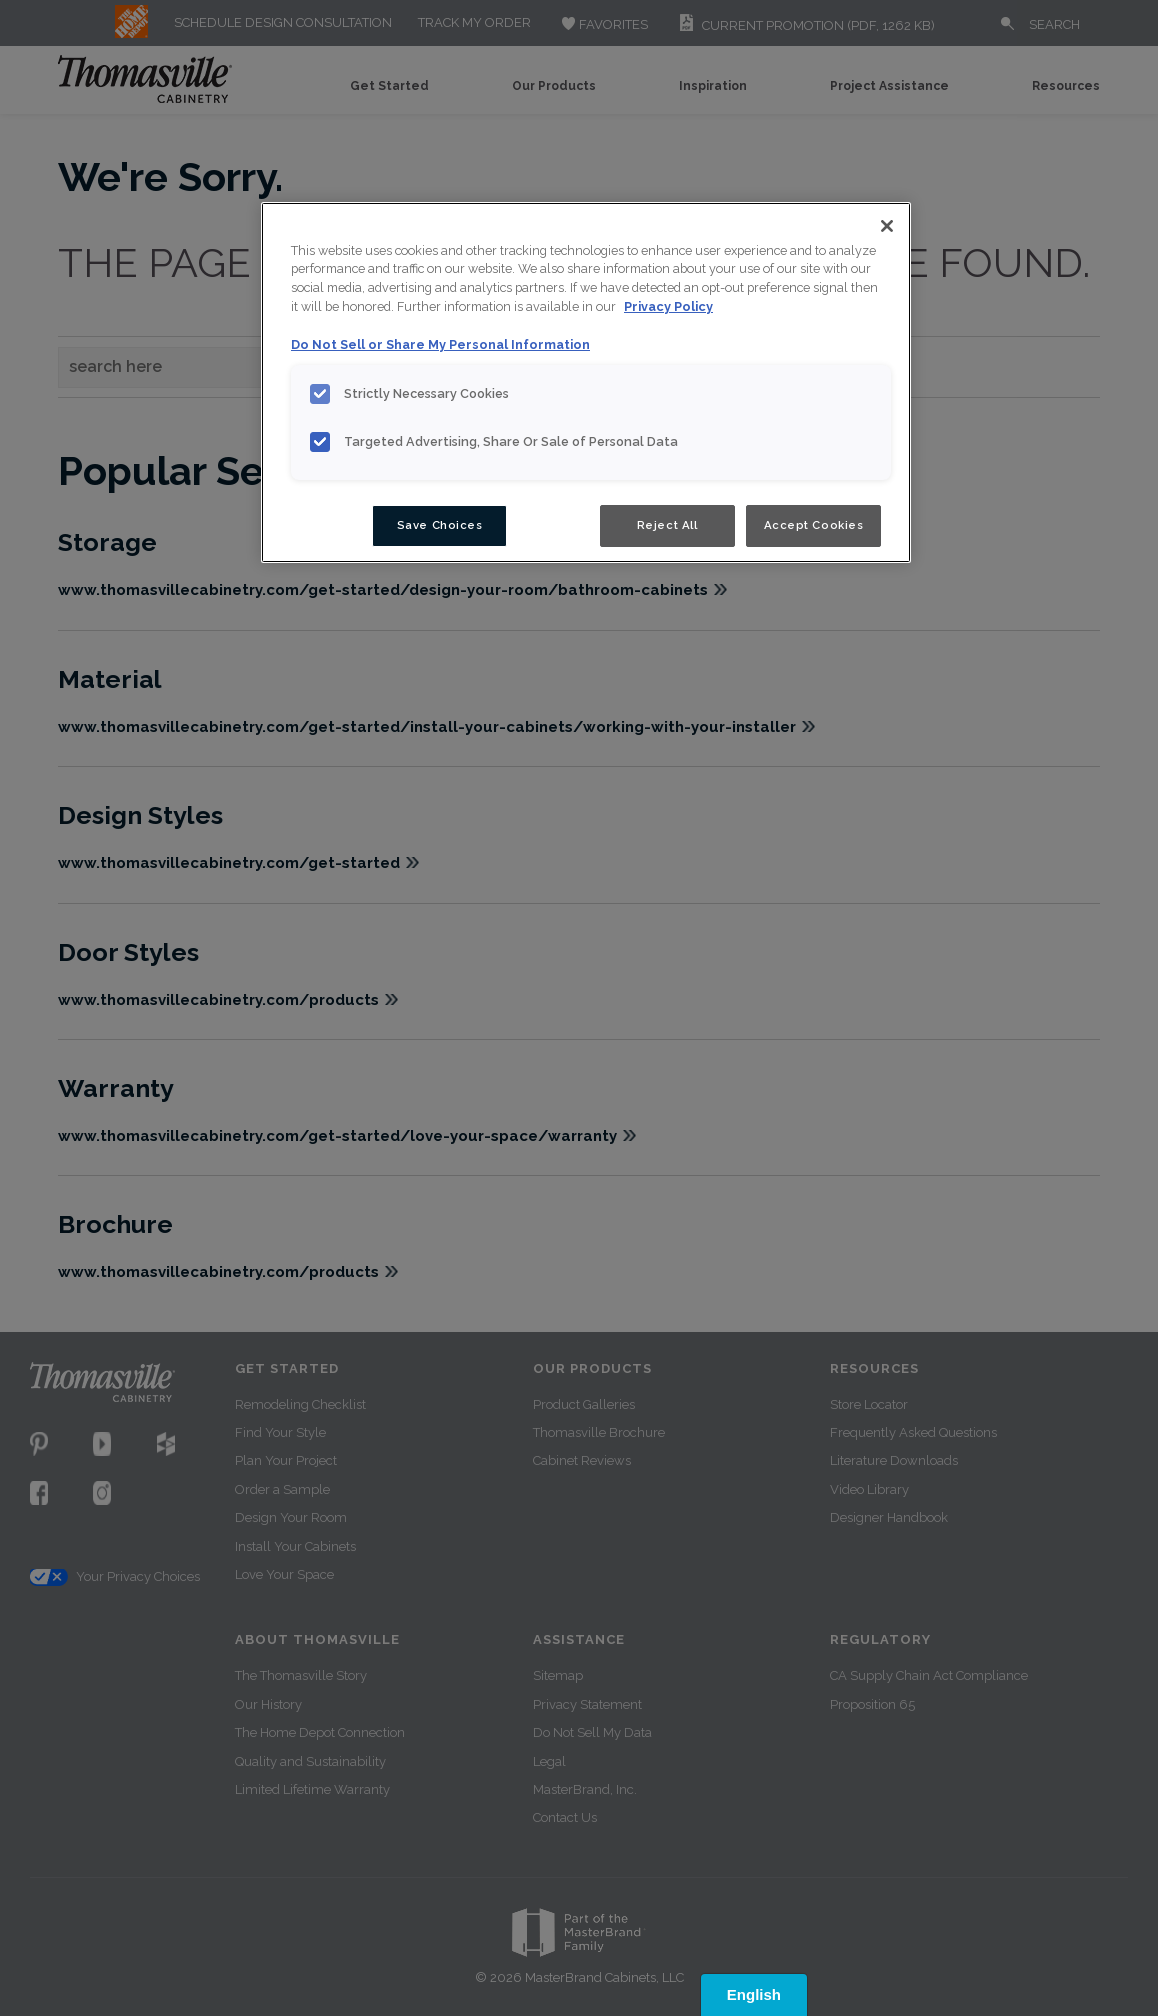 The width and height of the screenshot is (1158, 2016). What do you see at coordinates (668, 306) in the screenshot?
I see `Privacy Policy [More information about your privacy, opens in a new tab]` at bounding box center [668, 306].